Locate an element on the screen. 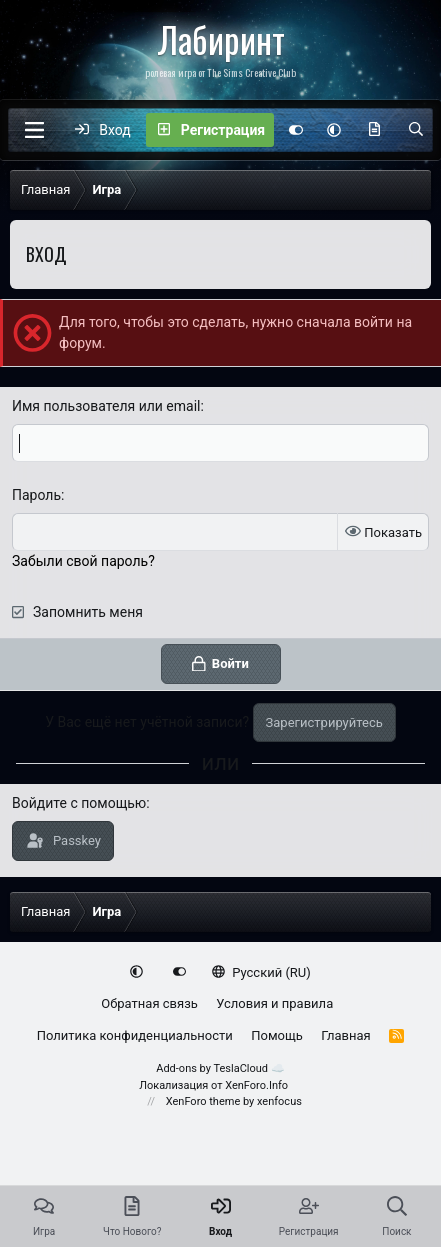 This screenshot has width=441, height=1247. [Меню] is located at coordinates (34, 130).